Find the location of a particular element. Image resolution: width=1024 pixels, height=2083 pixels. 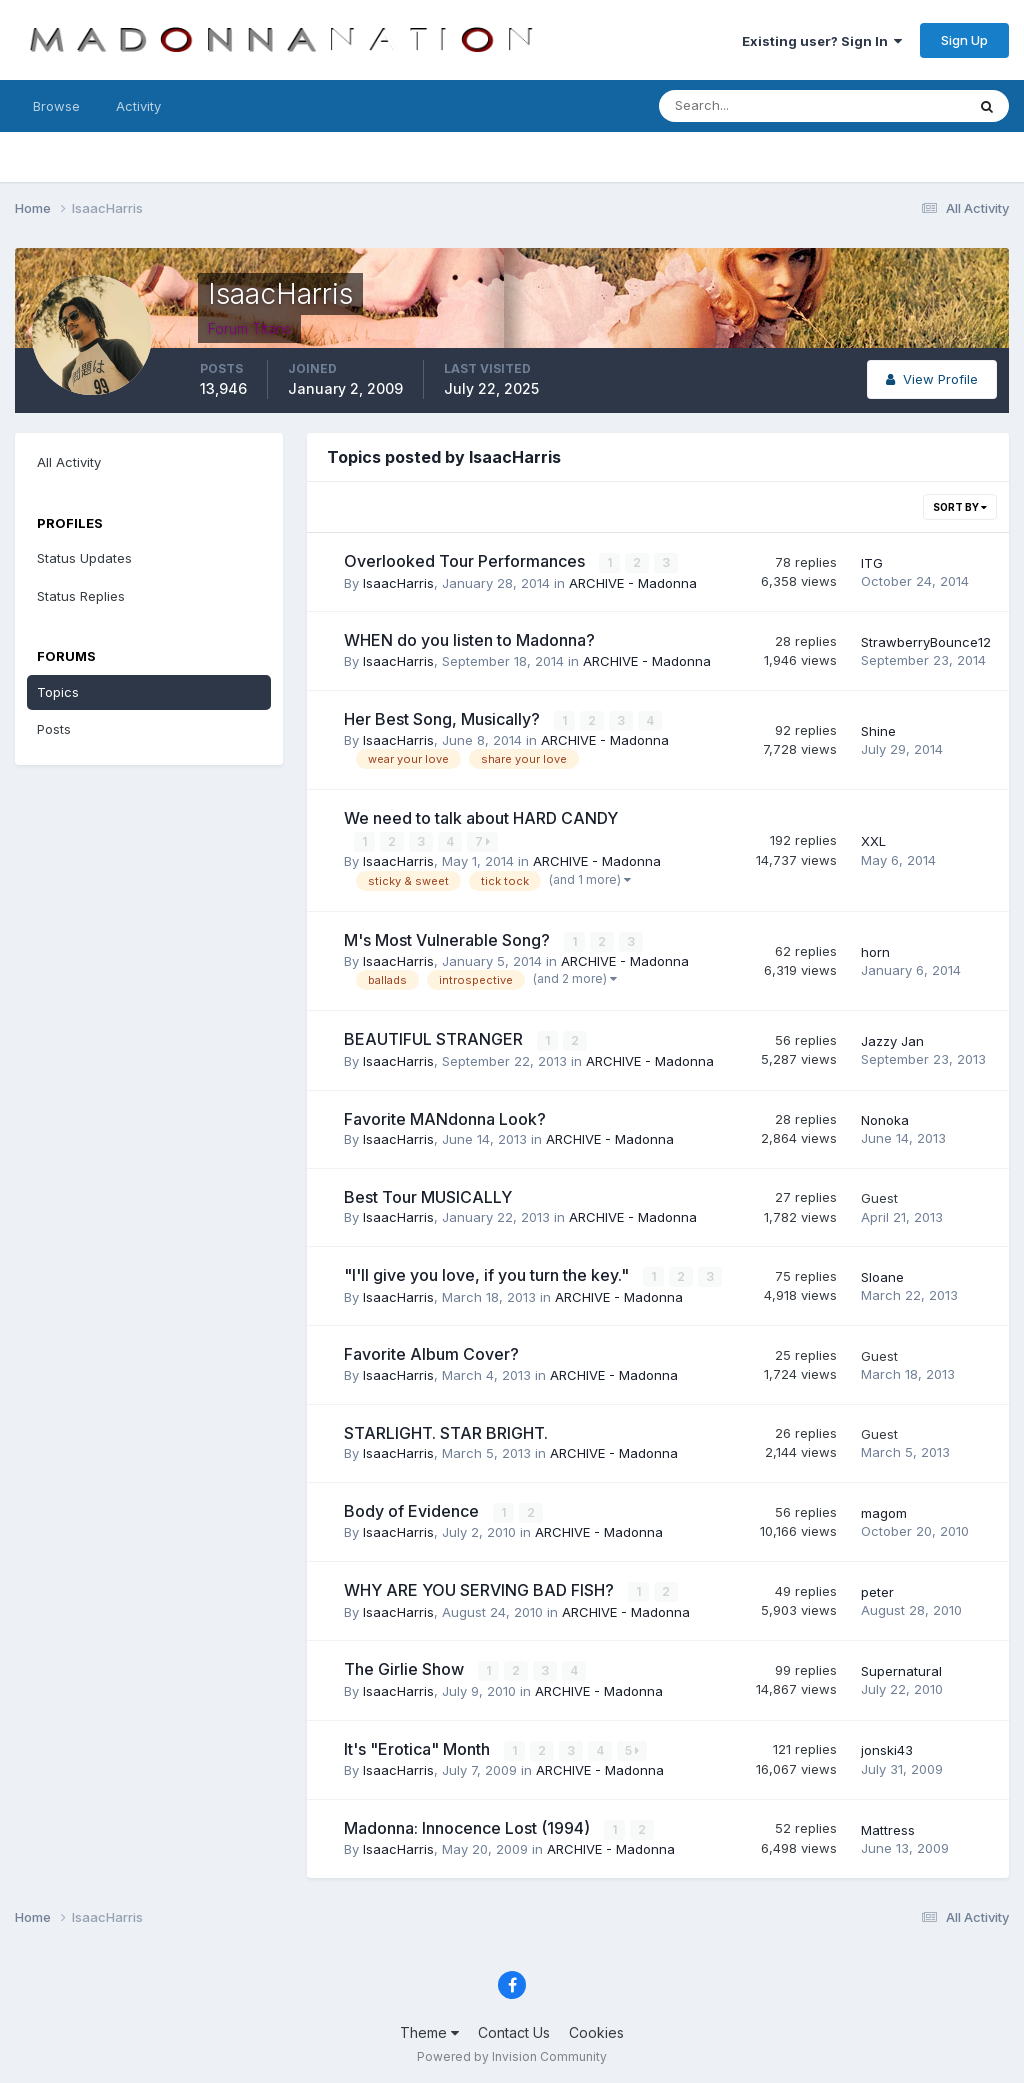

Posts is located at coordinates (54, 729).